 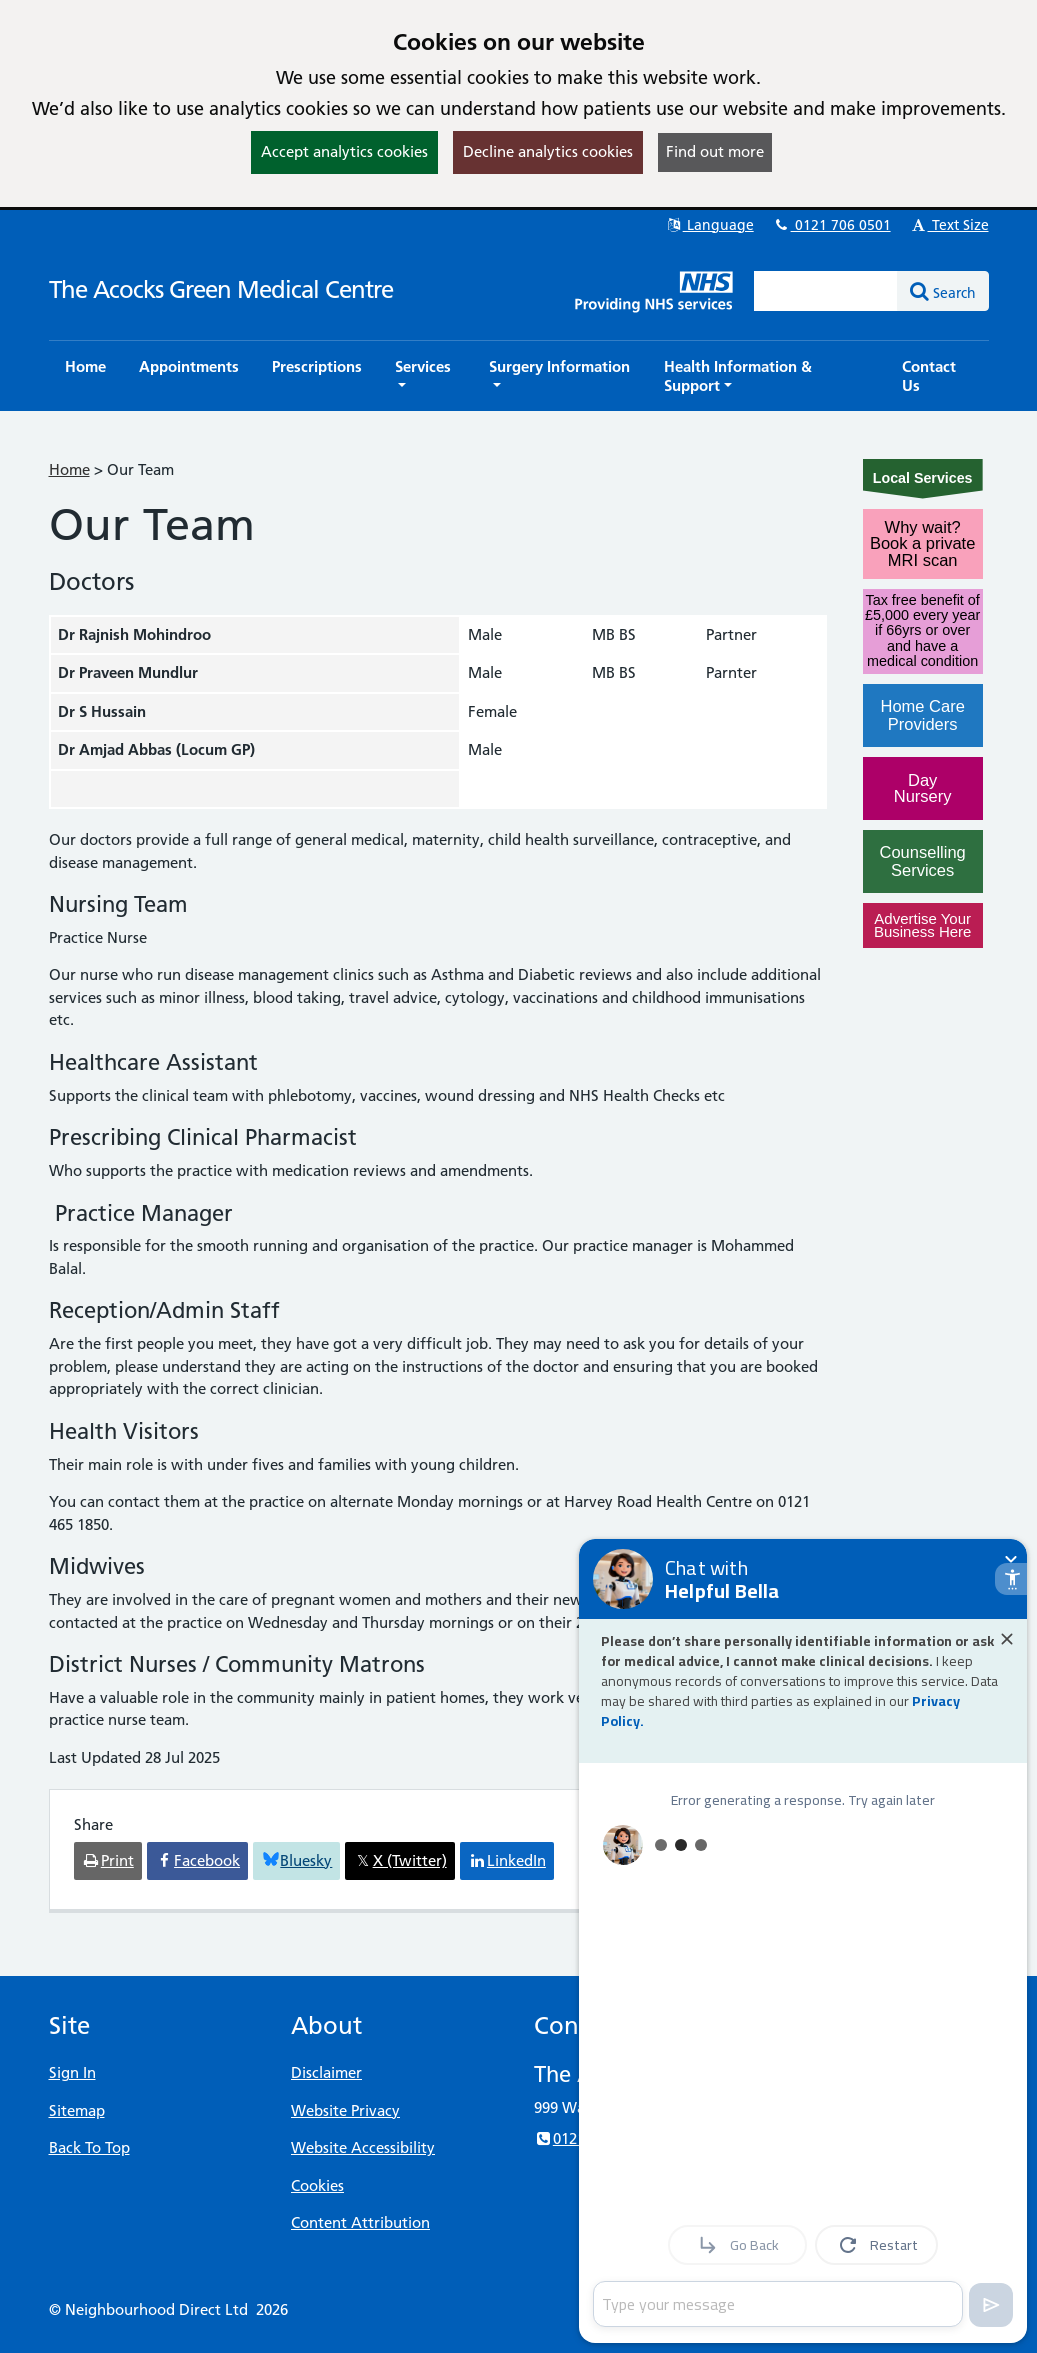 I want to click on Home, so click(x=69, y=469).